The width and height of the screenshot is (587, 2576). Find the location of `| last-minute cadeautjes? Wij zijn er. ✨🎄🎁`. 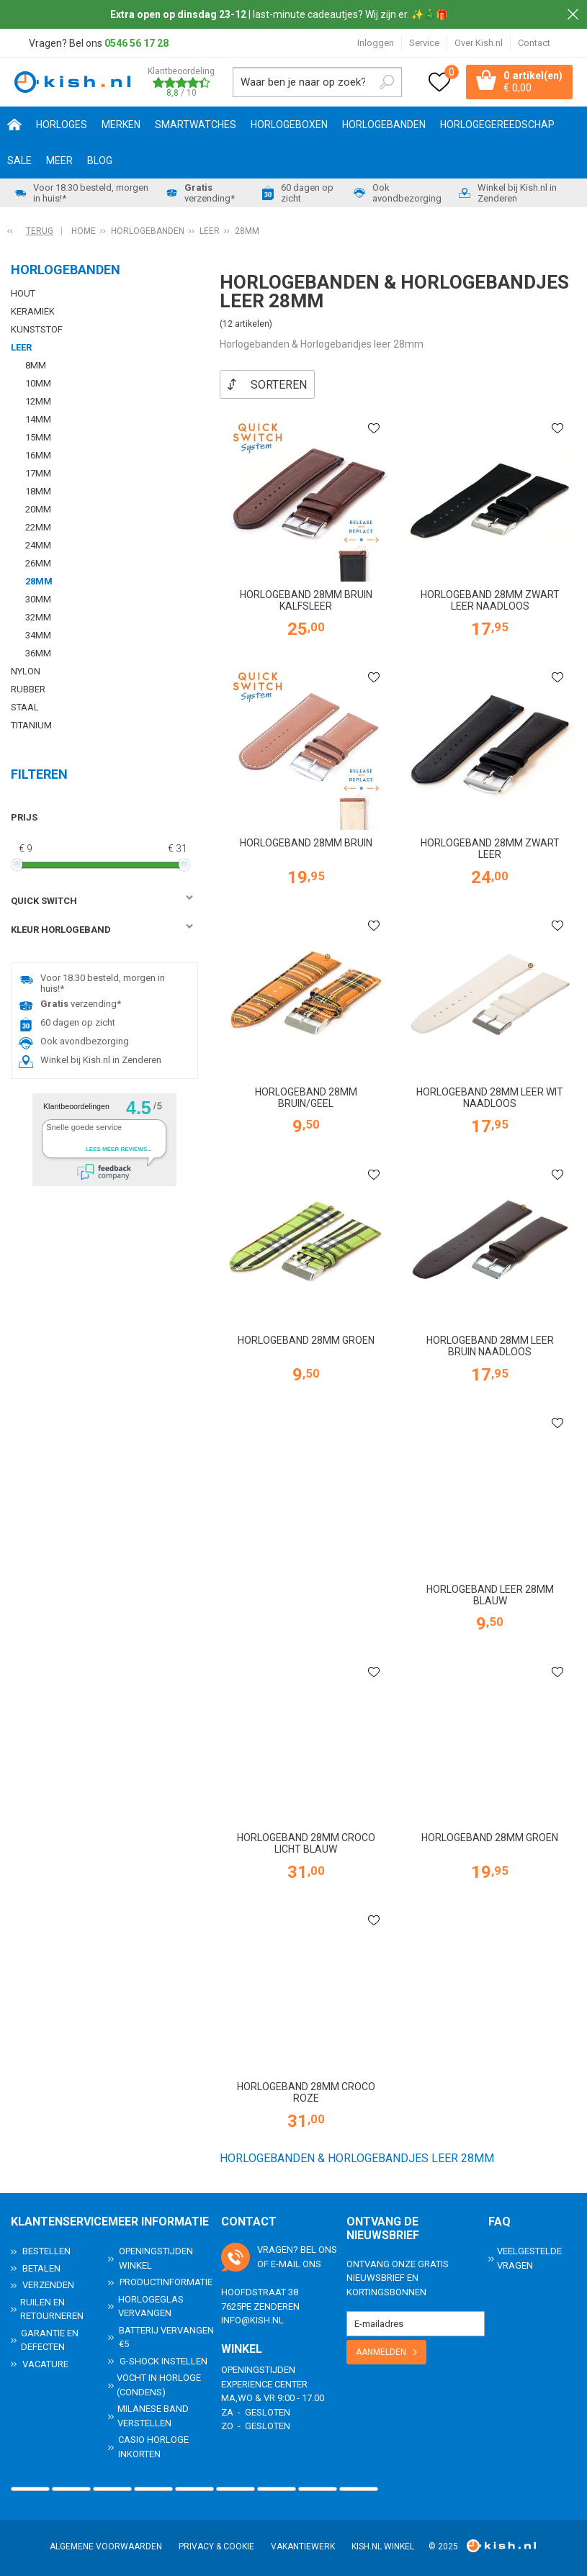

| last-minute cadeautjes? Wij zijn er. ✨🎄🎁 is located at coordinates (279, 14).